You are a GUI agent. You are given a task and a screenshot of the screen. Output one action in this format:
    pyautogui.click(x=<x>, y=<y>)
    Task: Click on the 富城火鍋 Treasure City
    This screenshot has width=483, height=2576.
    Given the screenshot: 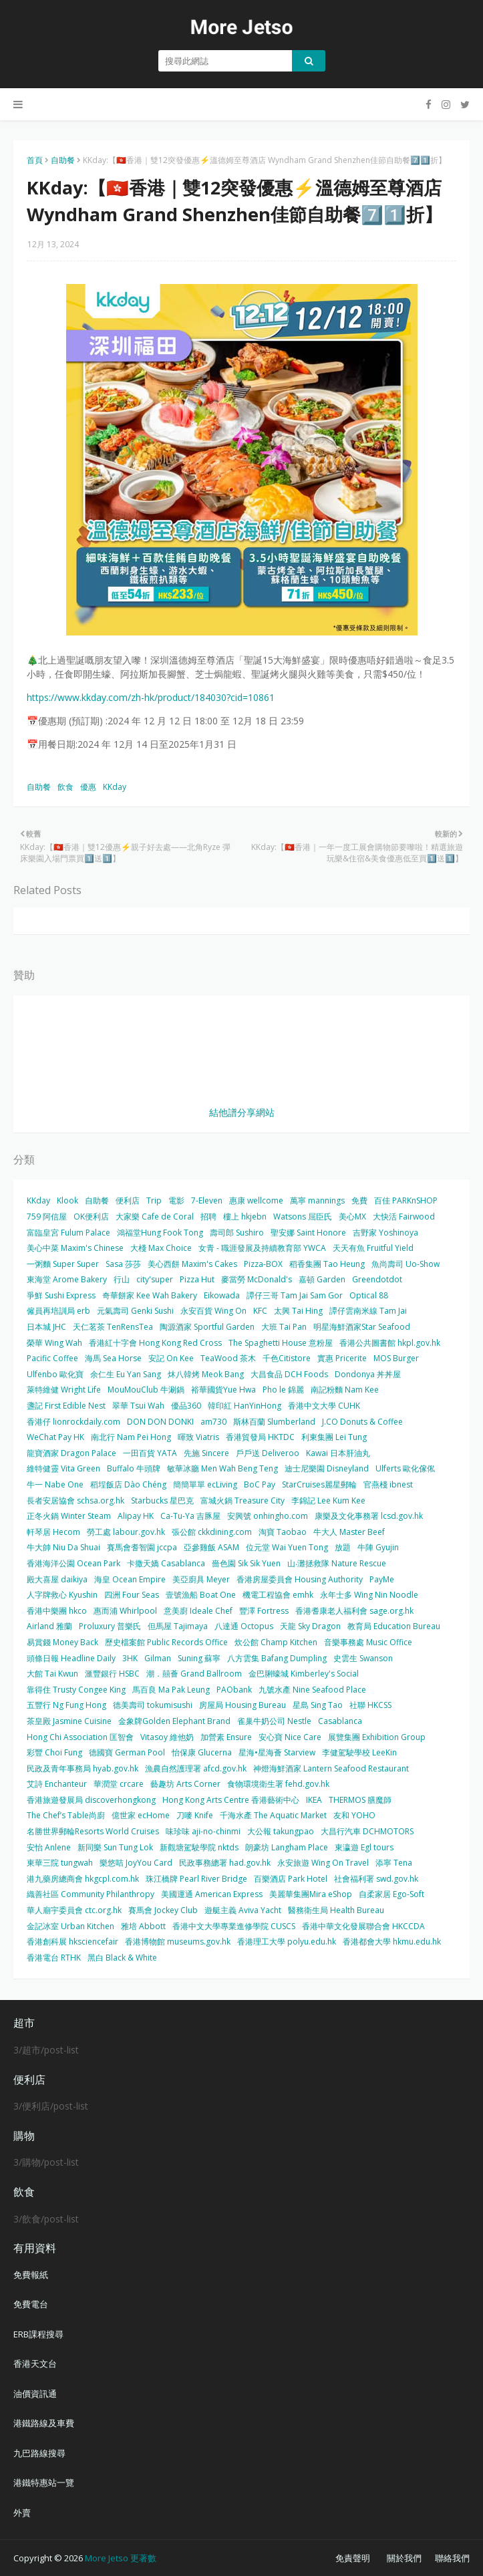 What is the action you would take?
    pyautogui.click(x=242, y=1500)
    